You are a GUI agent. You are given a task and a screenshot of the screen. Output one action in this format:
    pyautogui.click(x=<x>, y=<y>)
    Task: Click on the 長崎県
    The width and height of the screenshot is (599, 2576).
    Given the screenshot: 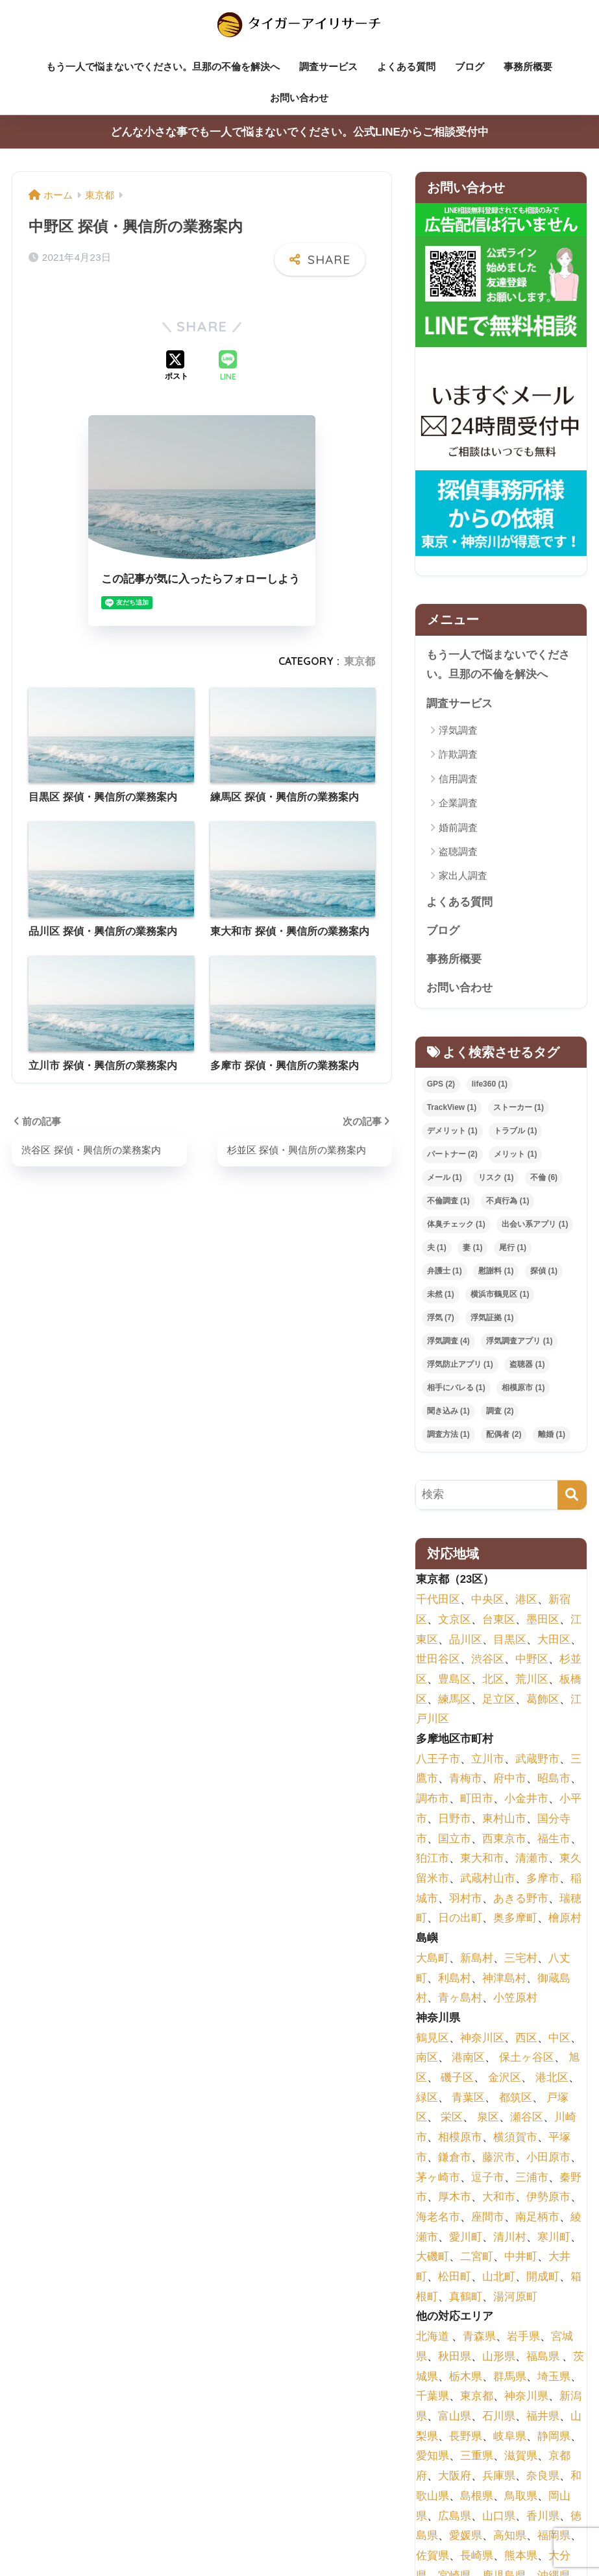 What is the action you would take?
    pyautogui.click(x=476, y=2557)
    